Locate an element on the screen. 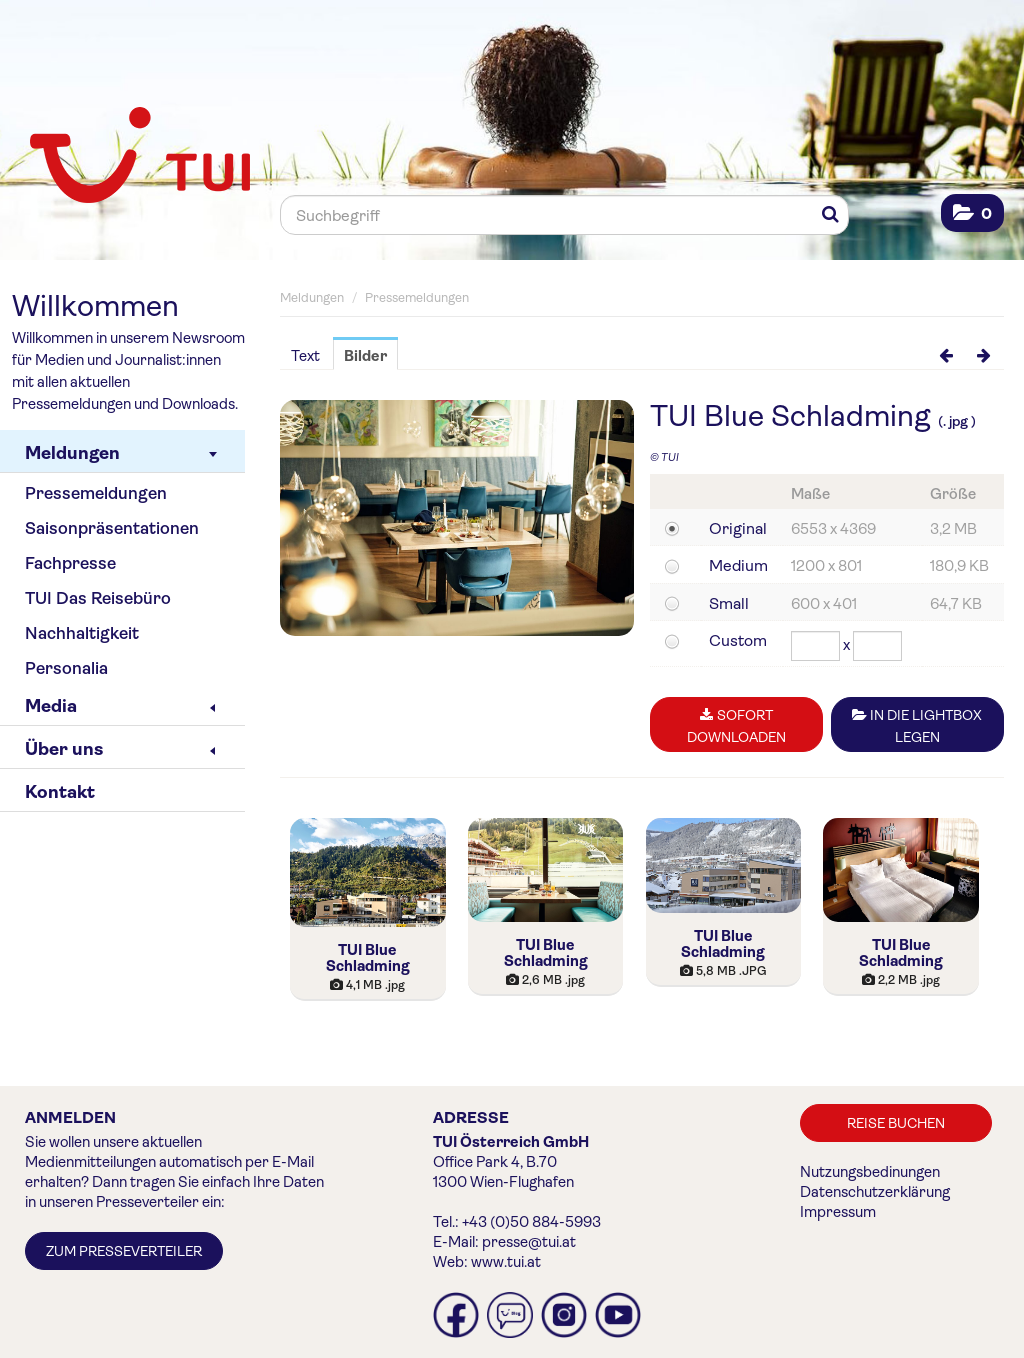 The image size is (1024, 1358). [Breite] is located at coordinates (815, 646).